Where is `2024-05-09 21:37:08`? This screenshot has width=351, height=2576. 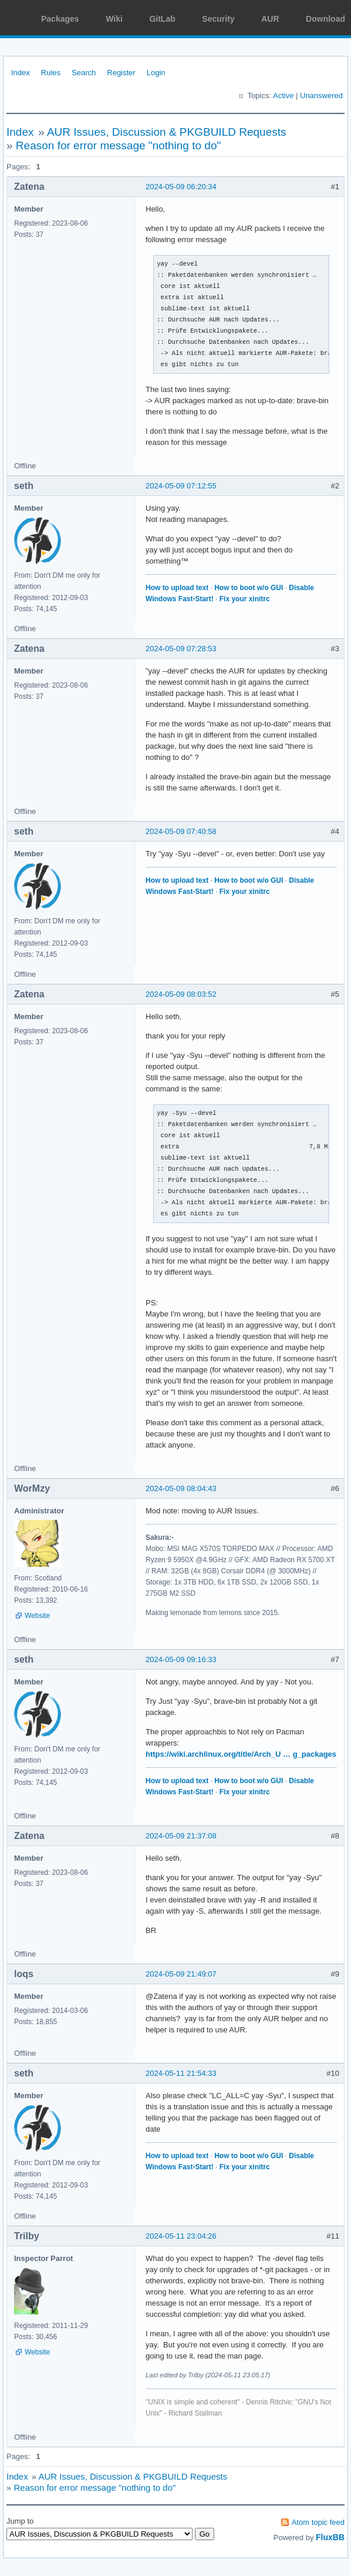 2024-05-09 21:37:08 is located at coordinates (181, 1835).